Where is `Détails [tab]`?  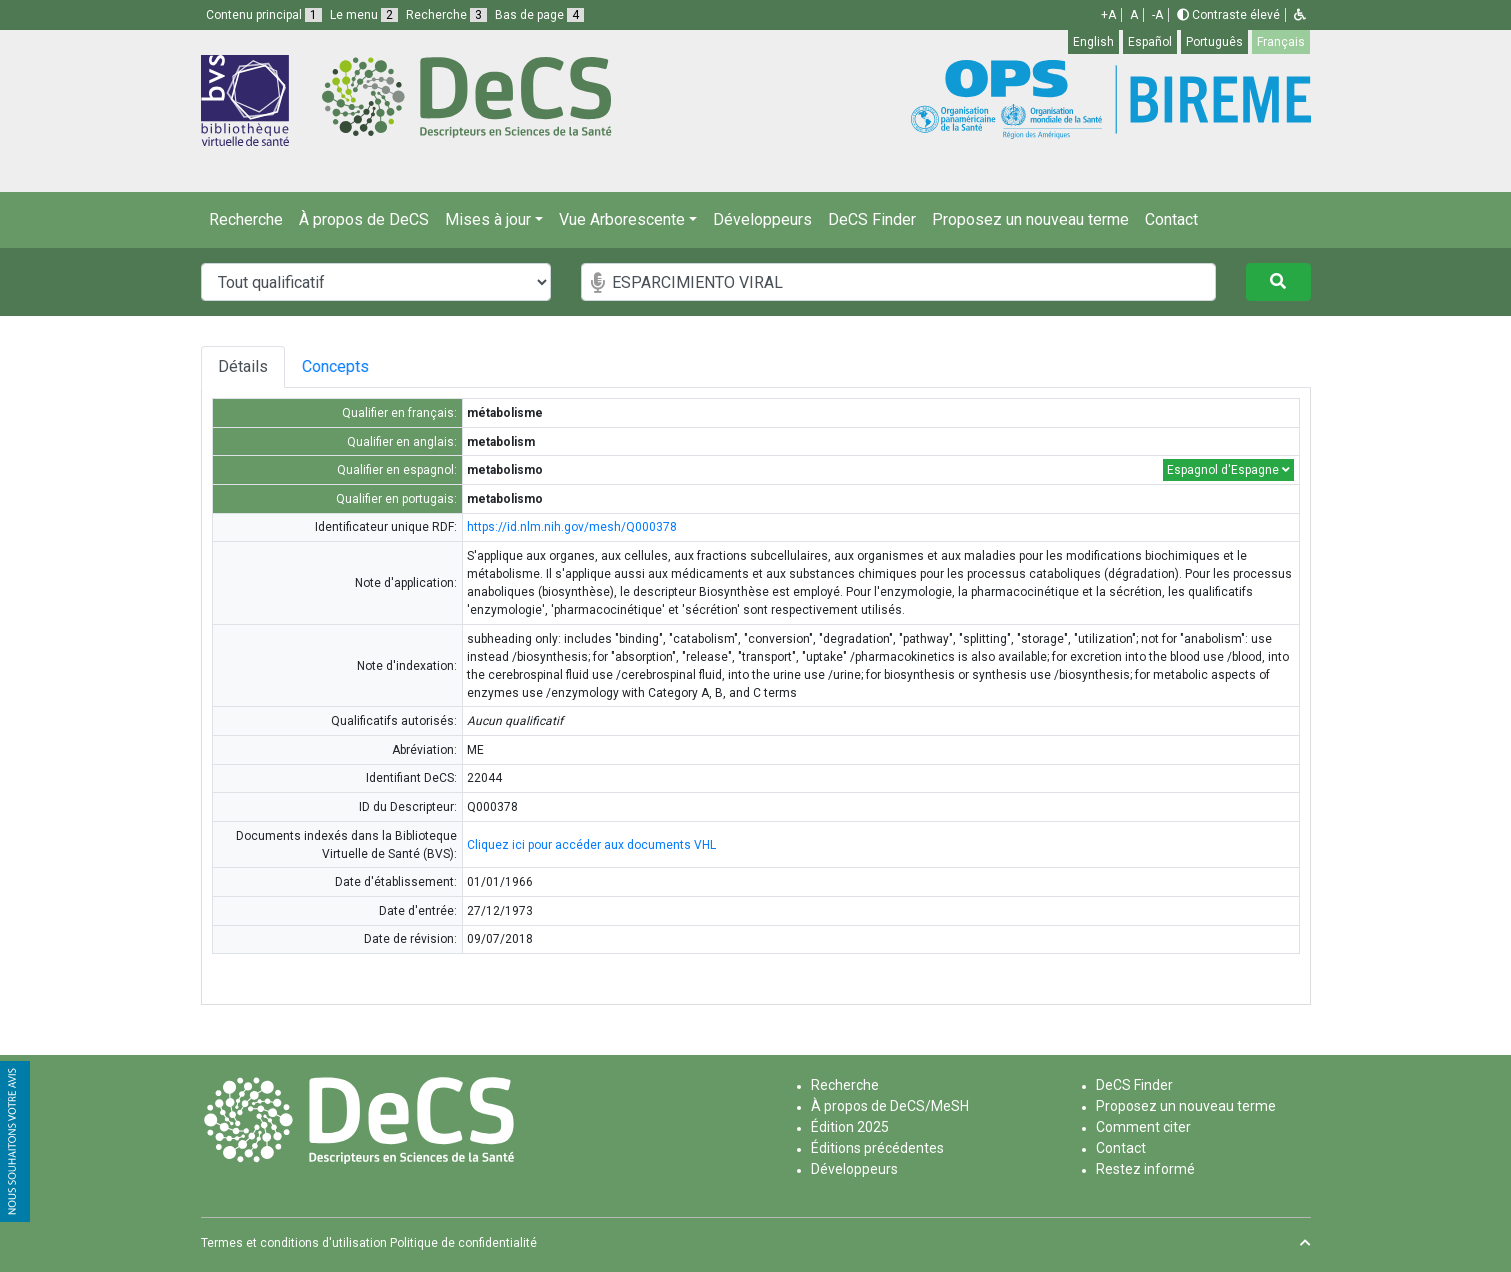 Détails [tab] is located at coordinates (243, 366).